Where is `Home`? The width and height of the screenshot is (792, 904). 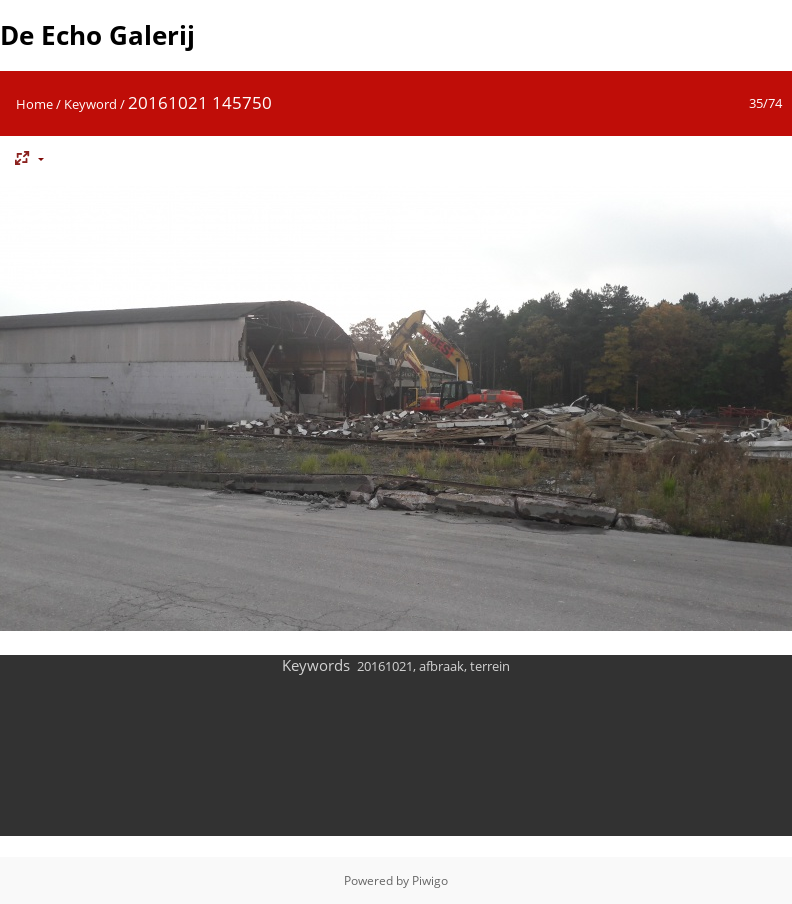 Home is located at coordinates (34, 104).